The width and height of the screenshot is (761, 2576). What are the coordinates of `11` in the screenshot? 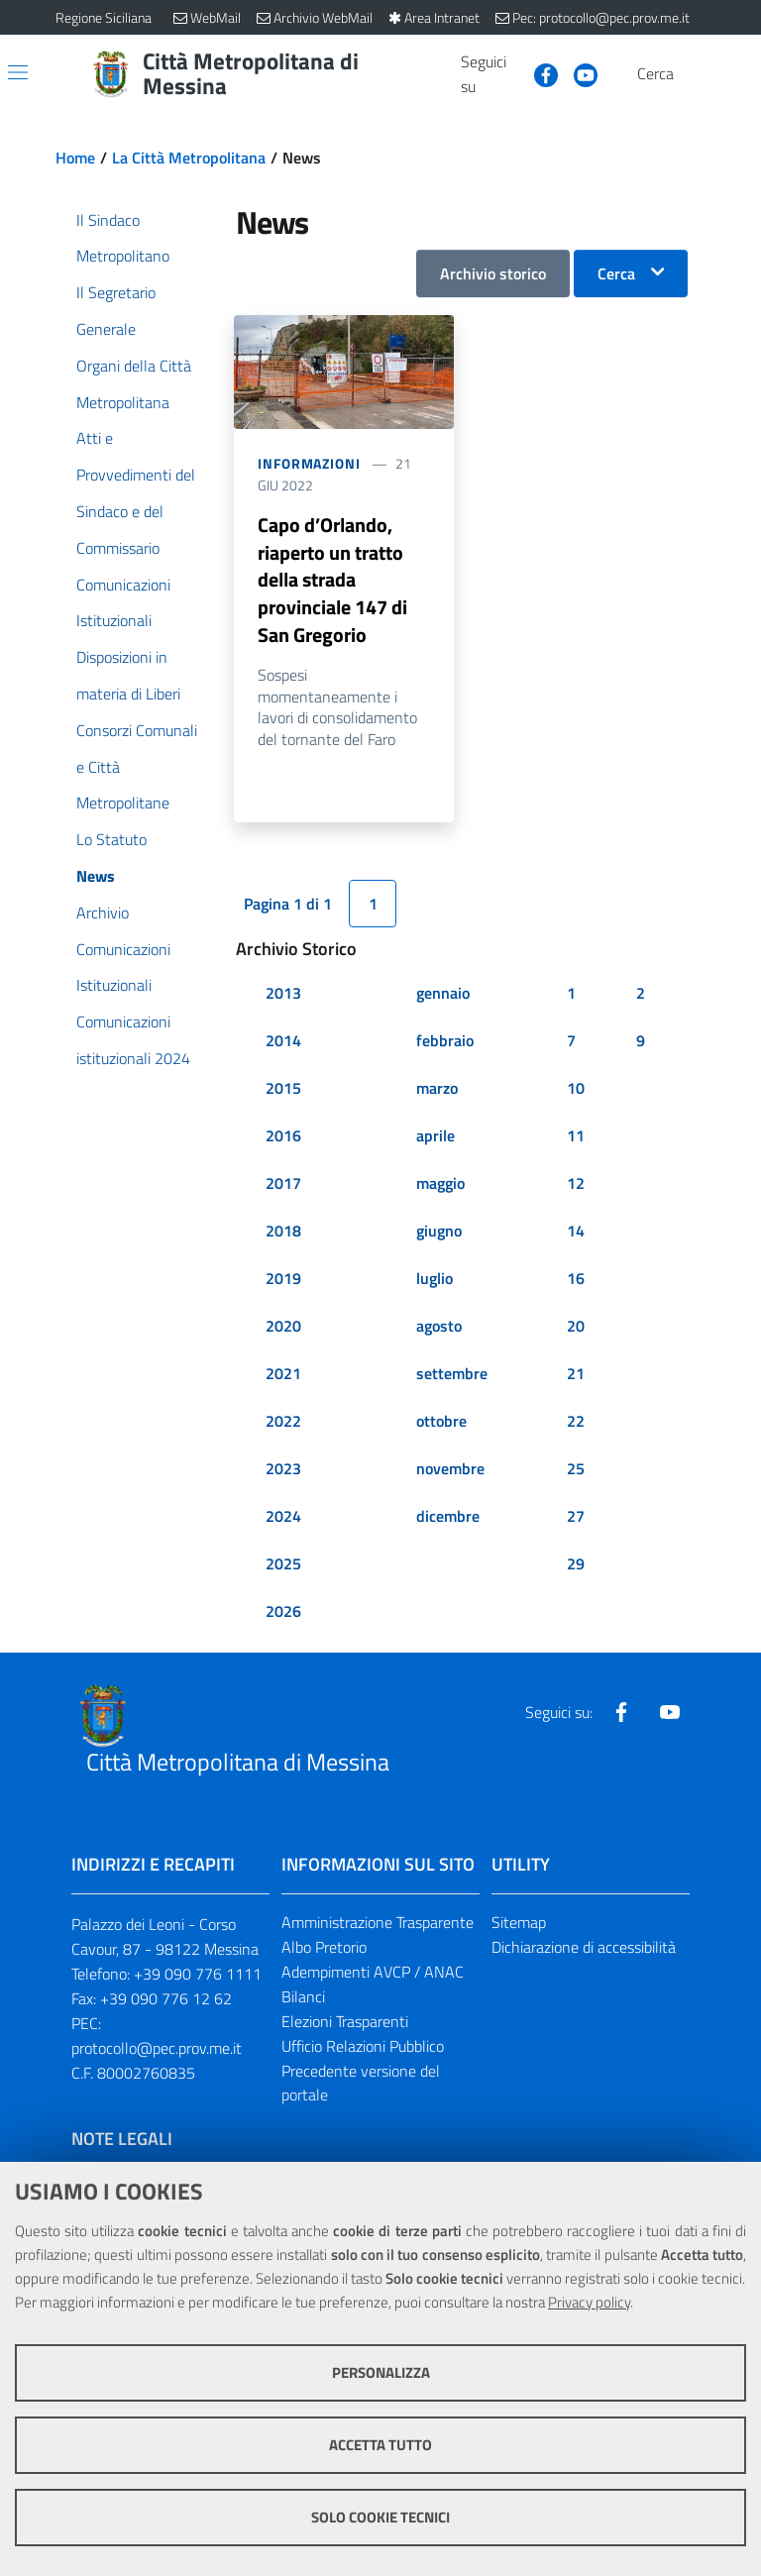 It's located at (576, 1137).